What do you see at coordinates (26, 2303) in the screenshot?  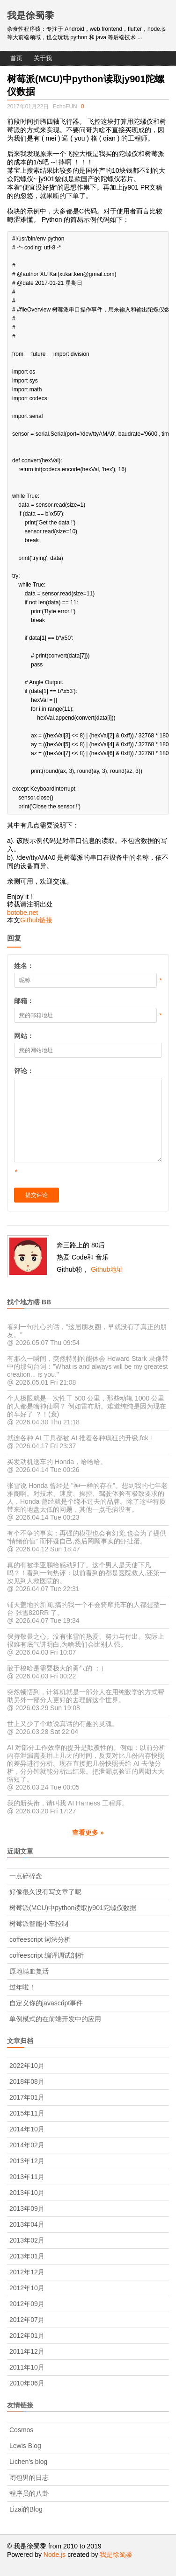 I see `2012年09月` at bounding box center [26, 2303].